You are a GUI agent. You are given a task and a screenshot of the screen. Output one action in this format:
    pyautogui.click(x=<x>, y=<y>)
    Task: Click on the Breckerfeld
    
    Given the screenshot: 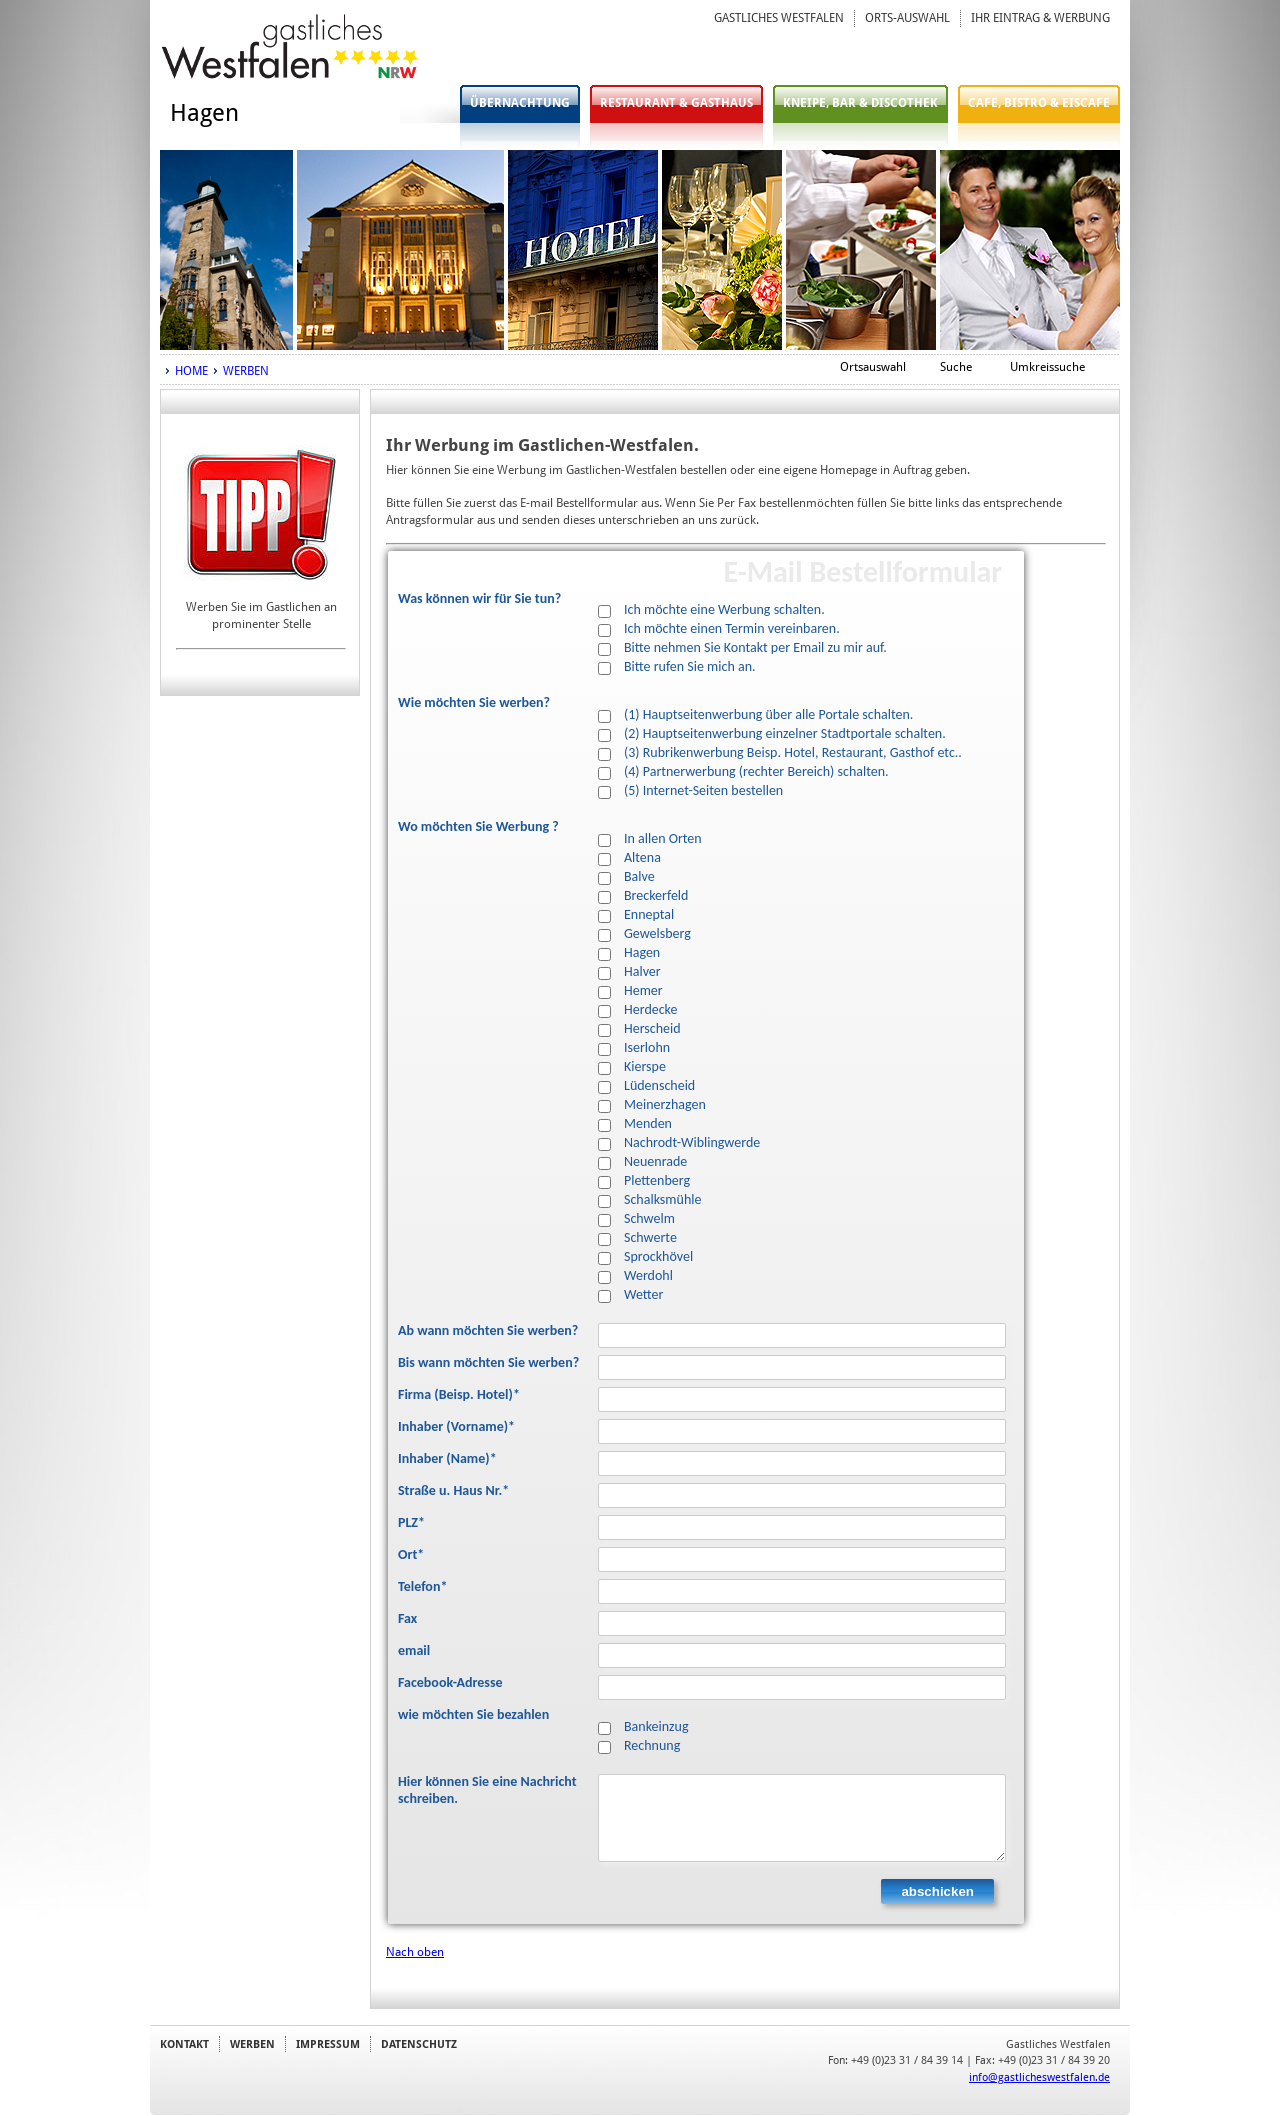 What is the action you would take?
    pyautogui.click(x=656, y=896)
    